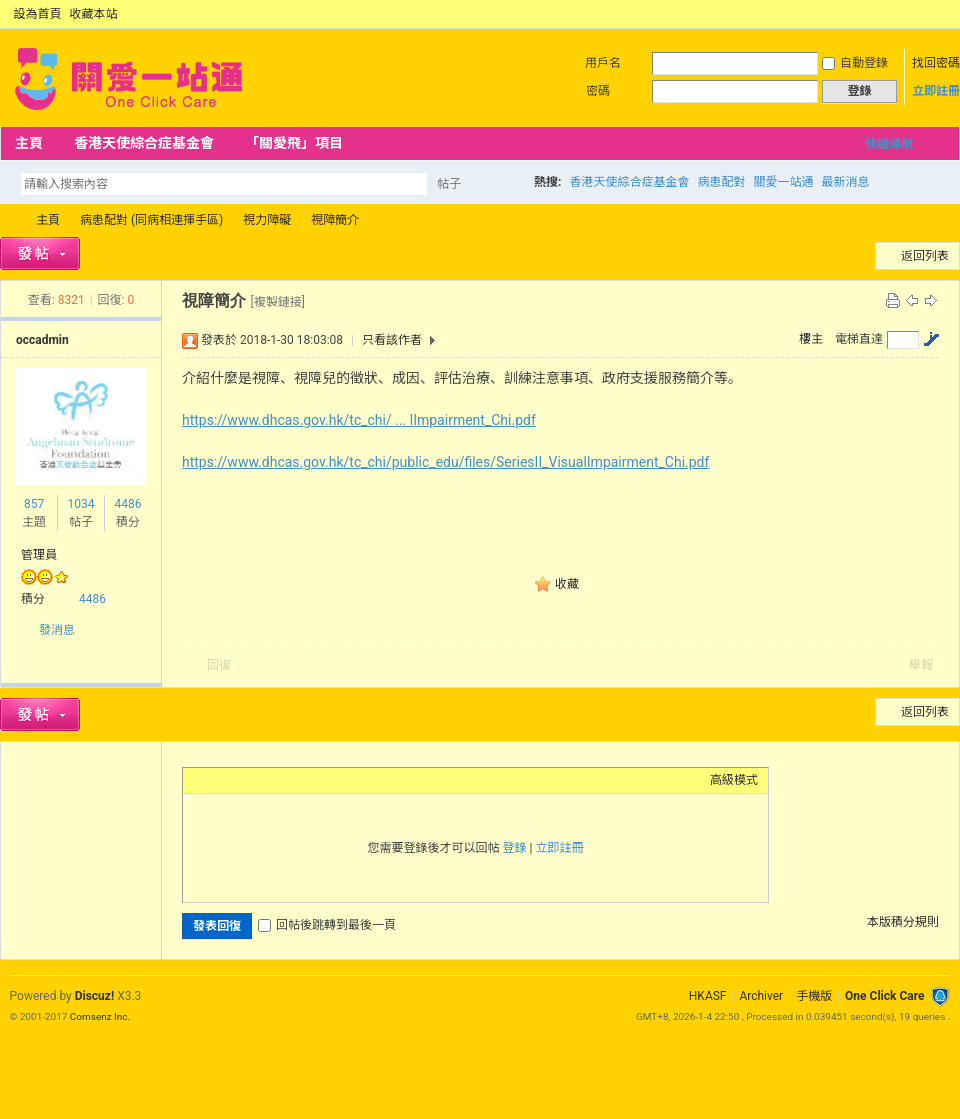 This screenshot has width=960, height=1119. I want to click on 返回列表, so click(925, 256).